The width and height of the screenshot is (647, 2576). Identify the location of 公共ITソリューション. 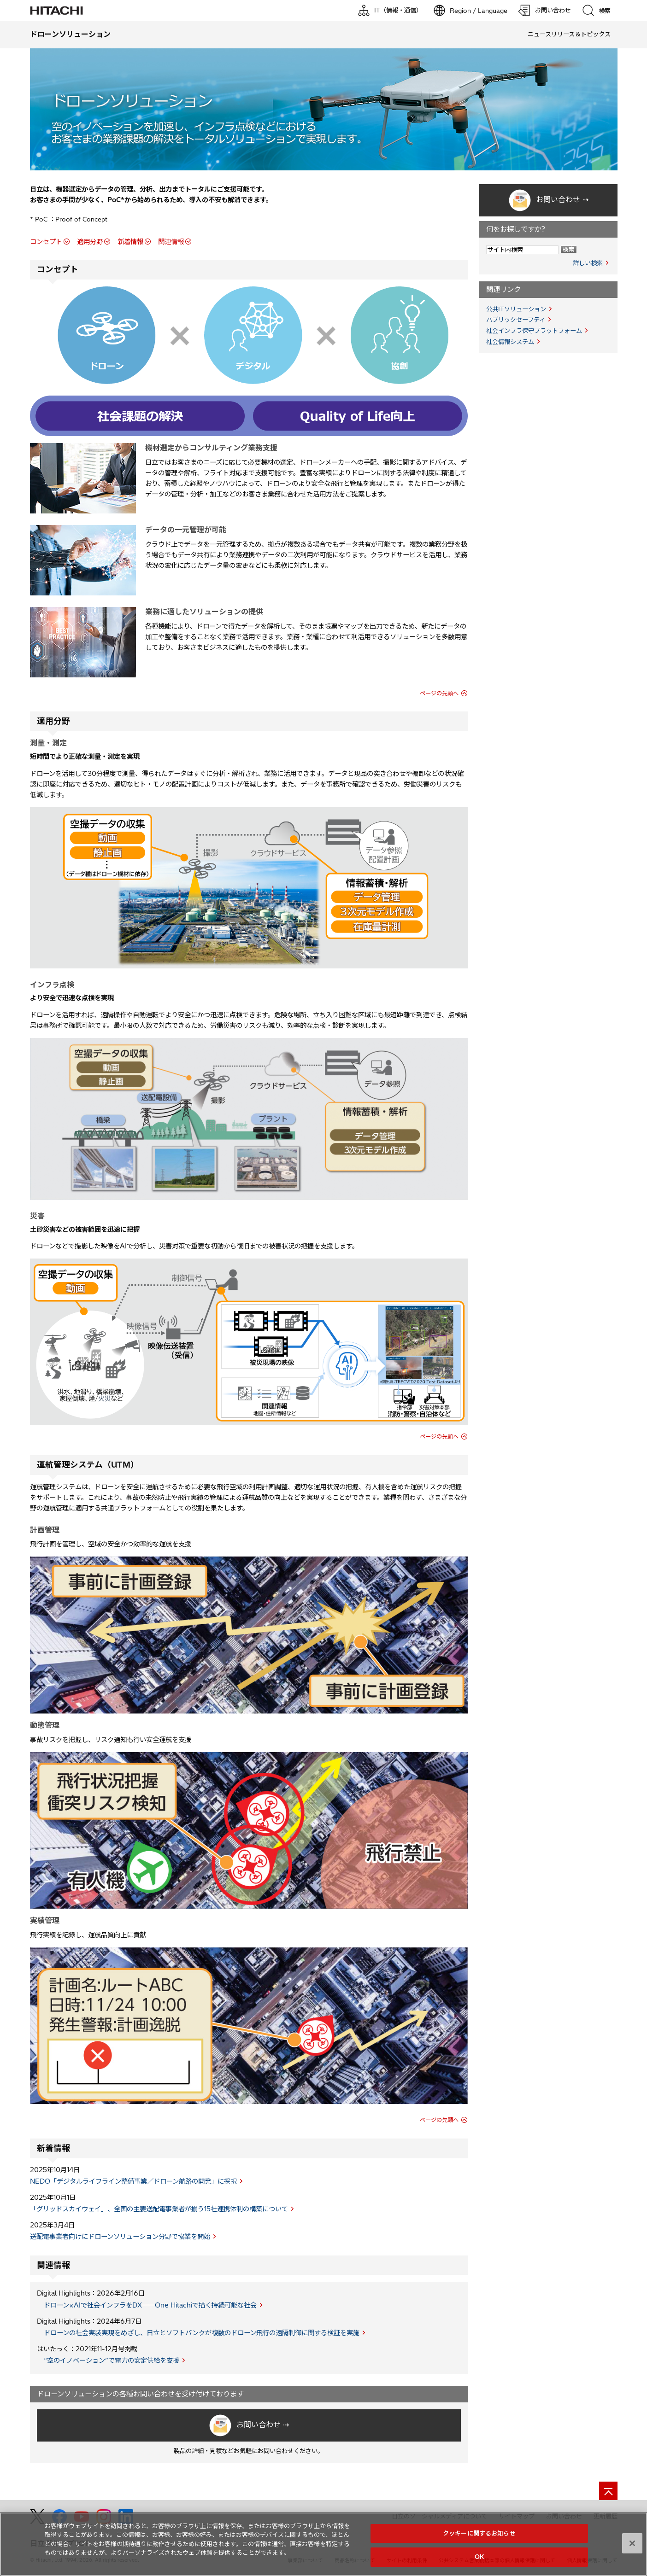
(516, 309).